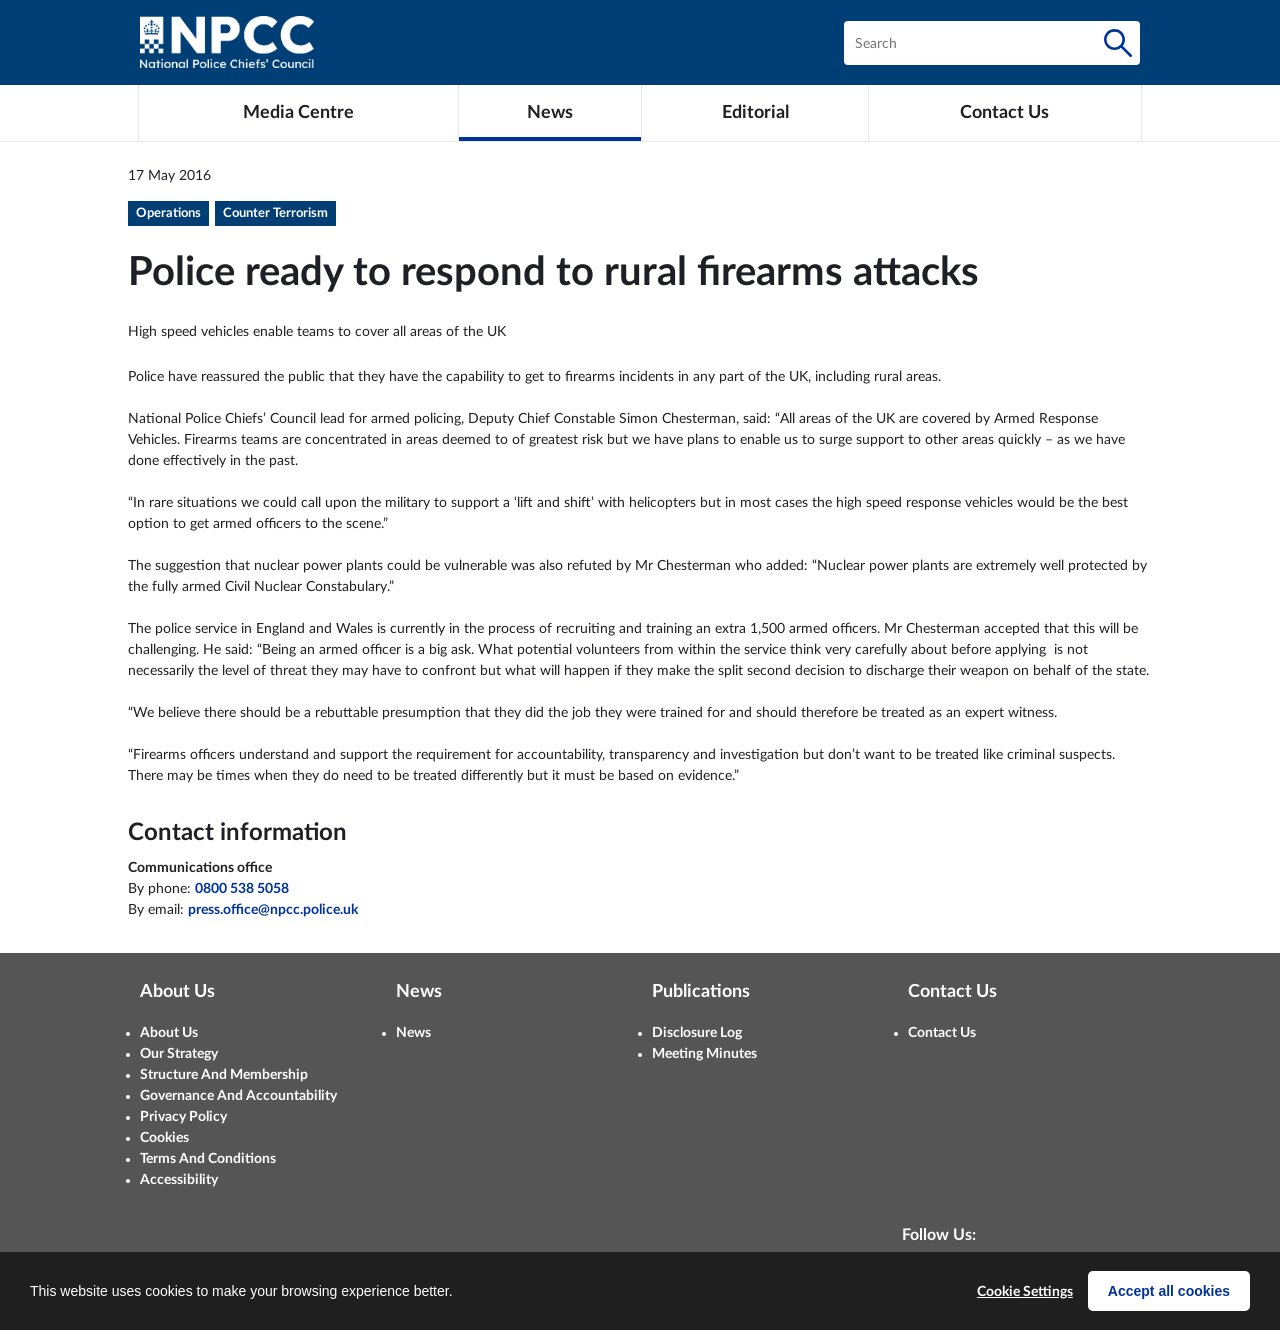  I want to click on Disclosure Log, so click(697, 1033).